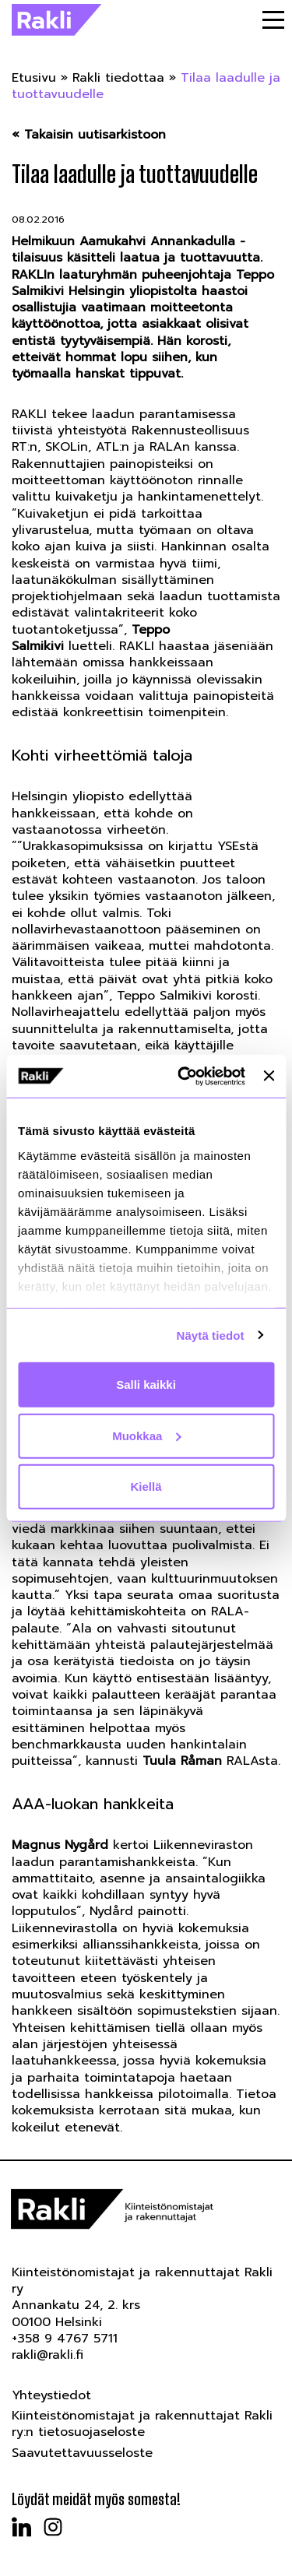  What do you see at coordinates (89, 135) in the screenshot?
I see `« Takaisin uutisarkistoon` at bounding box center [89, 135].